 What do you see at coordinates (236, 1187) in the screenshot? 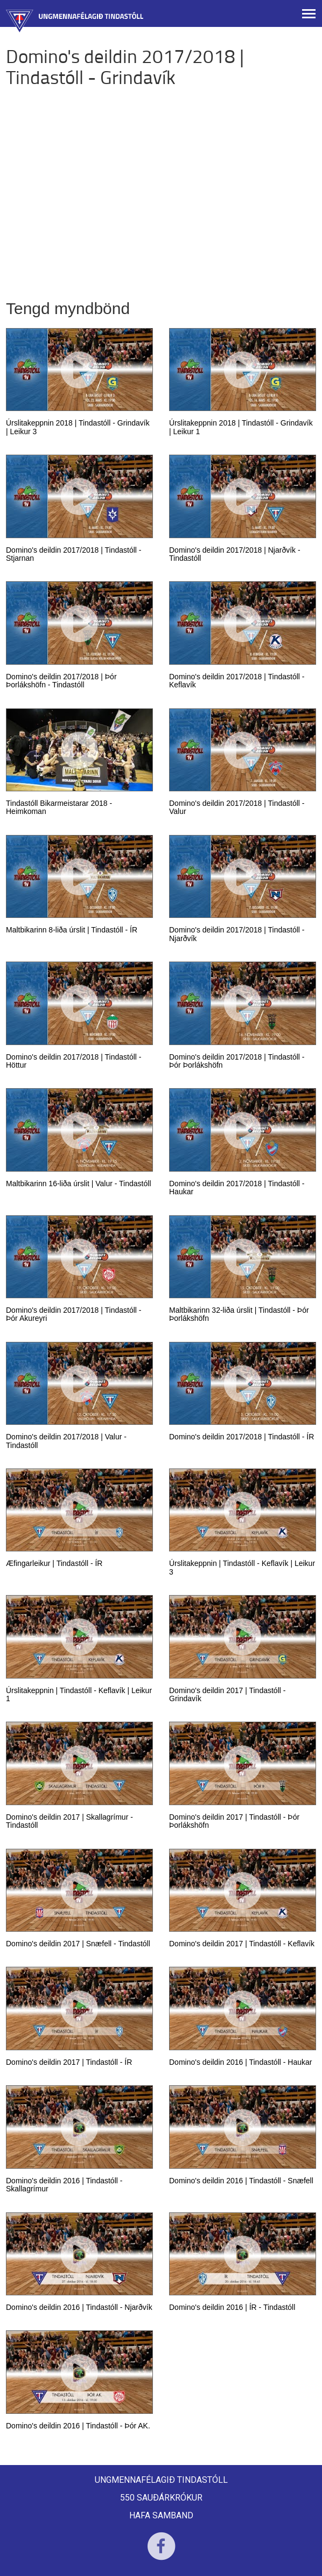
I see `Domino's deildin 2017/2018 | Tindastóll - Haukar` at bounding box center [236, 1187].